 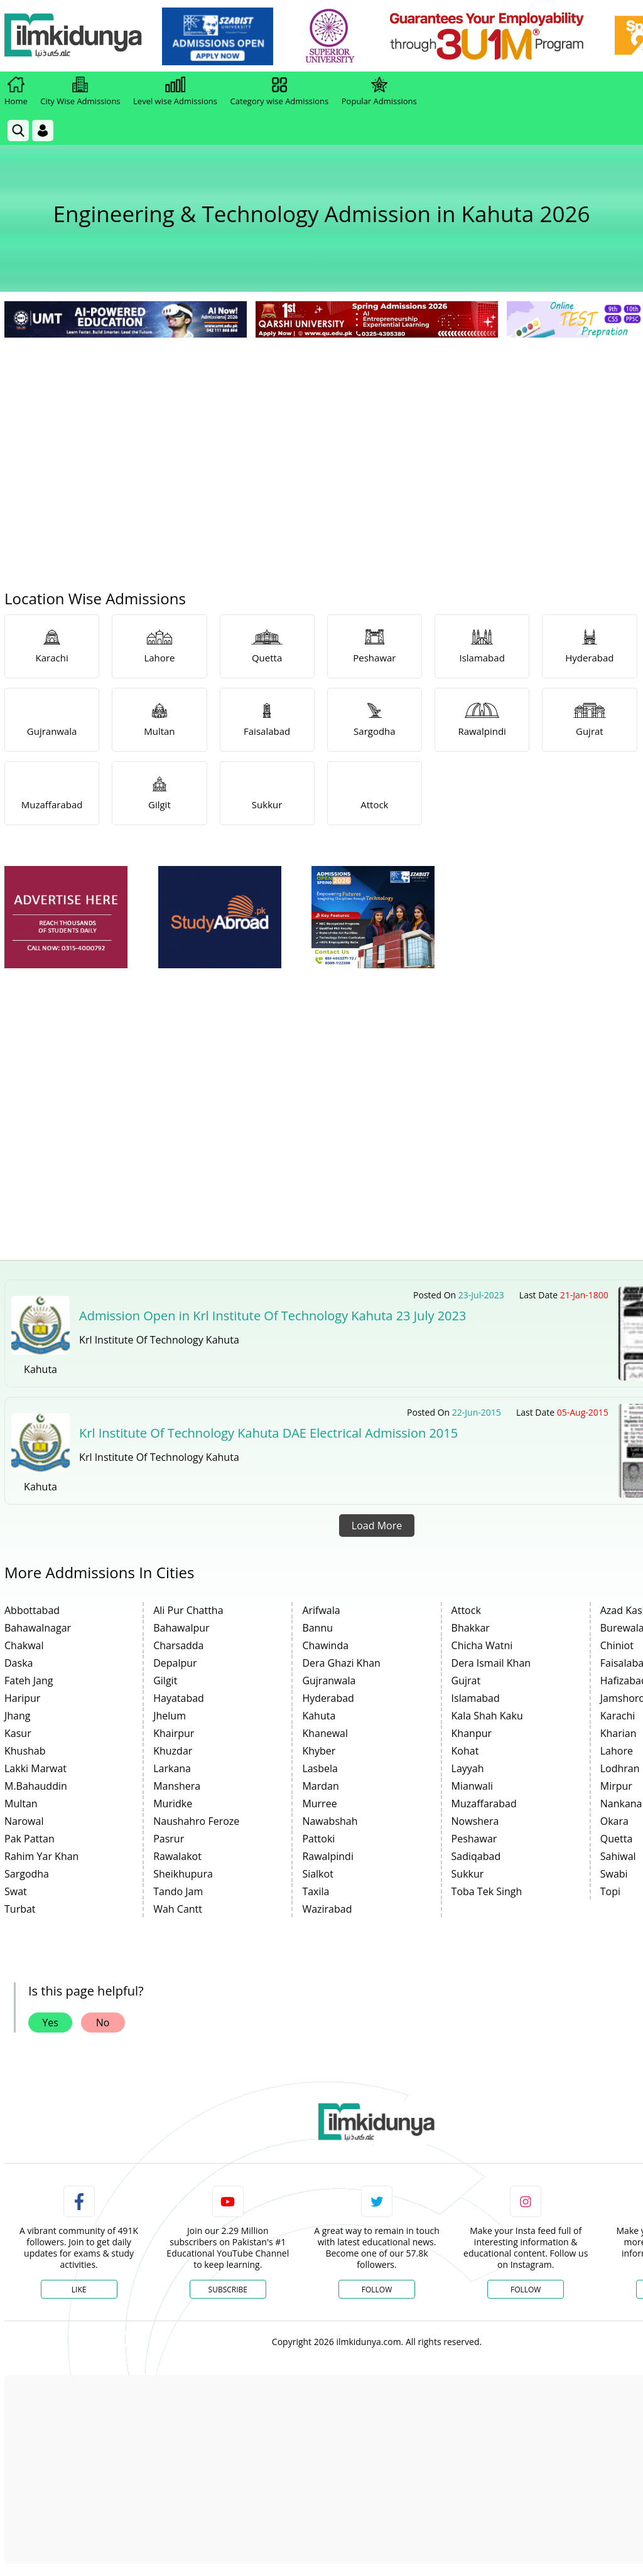 What do you see at coordinates (28, 1680) in the screenshot?
I see `Fateh Jang [link]` at bounding box center [28, 1680].